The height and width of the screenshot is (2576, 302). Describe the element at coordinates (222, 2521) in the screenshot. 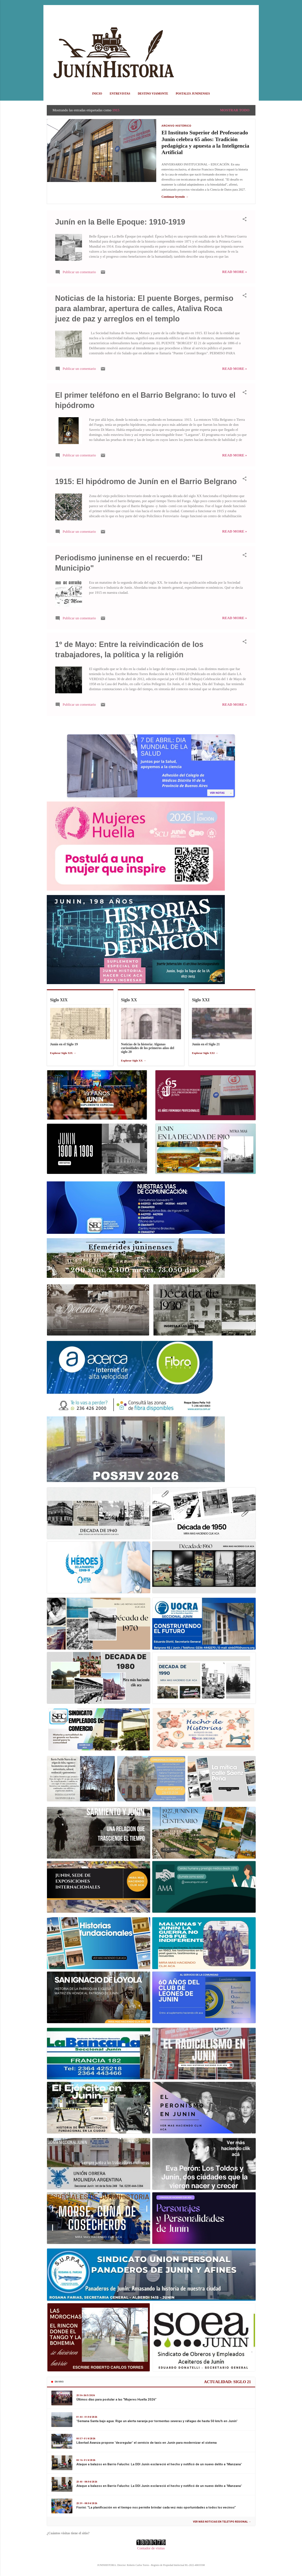

I see `VER MÁS NOTICIAS EN TELETIPO REGIONAL →` at that location.